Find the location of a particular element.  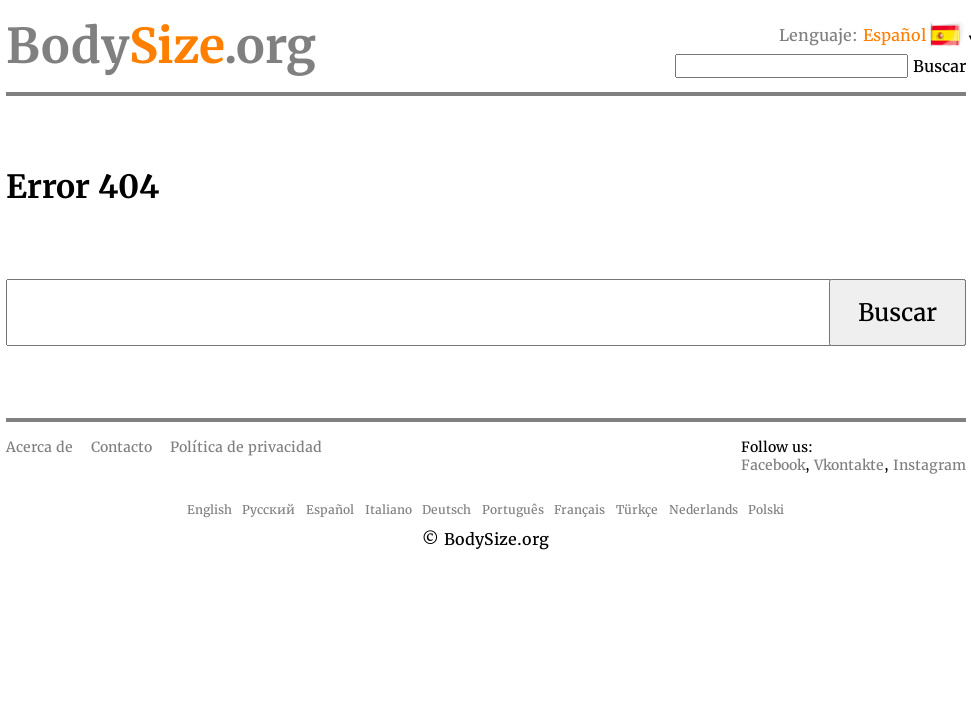

Italiano is located at coordinates (388, 509).